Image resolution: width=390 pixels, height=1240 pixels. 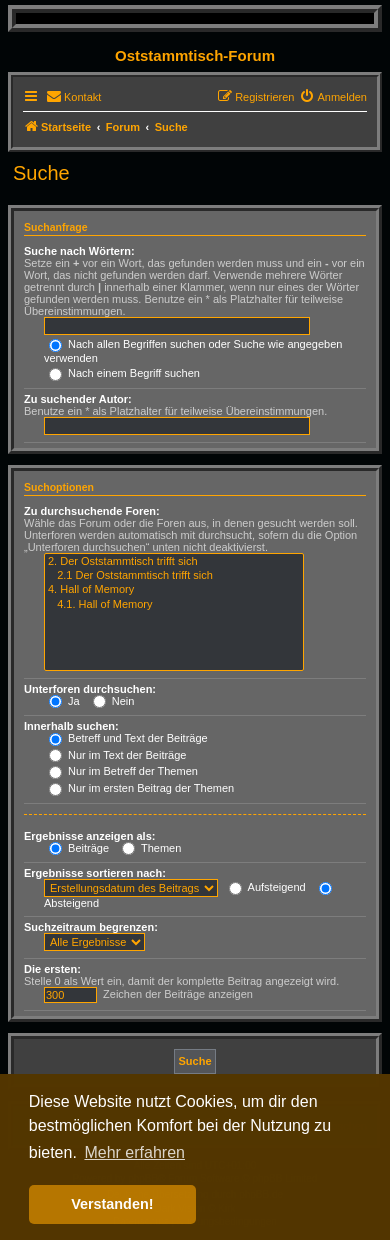 What do you see at coordinates (124, 373) in the screenshot?
I see `Nach einem Begriff suchen` at bounding box center [124, 373].